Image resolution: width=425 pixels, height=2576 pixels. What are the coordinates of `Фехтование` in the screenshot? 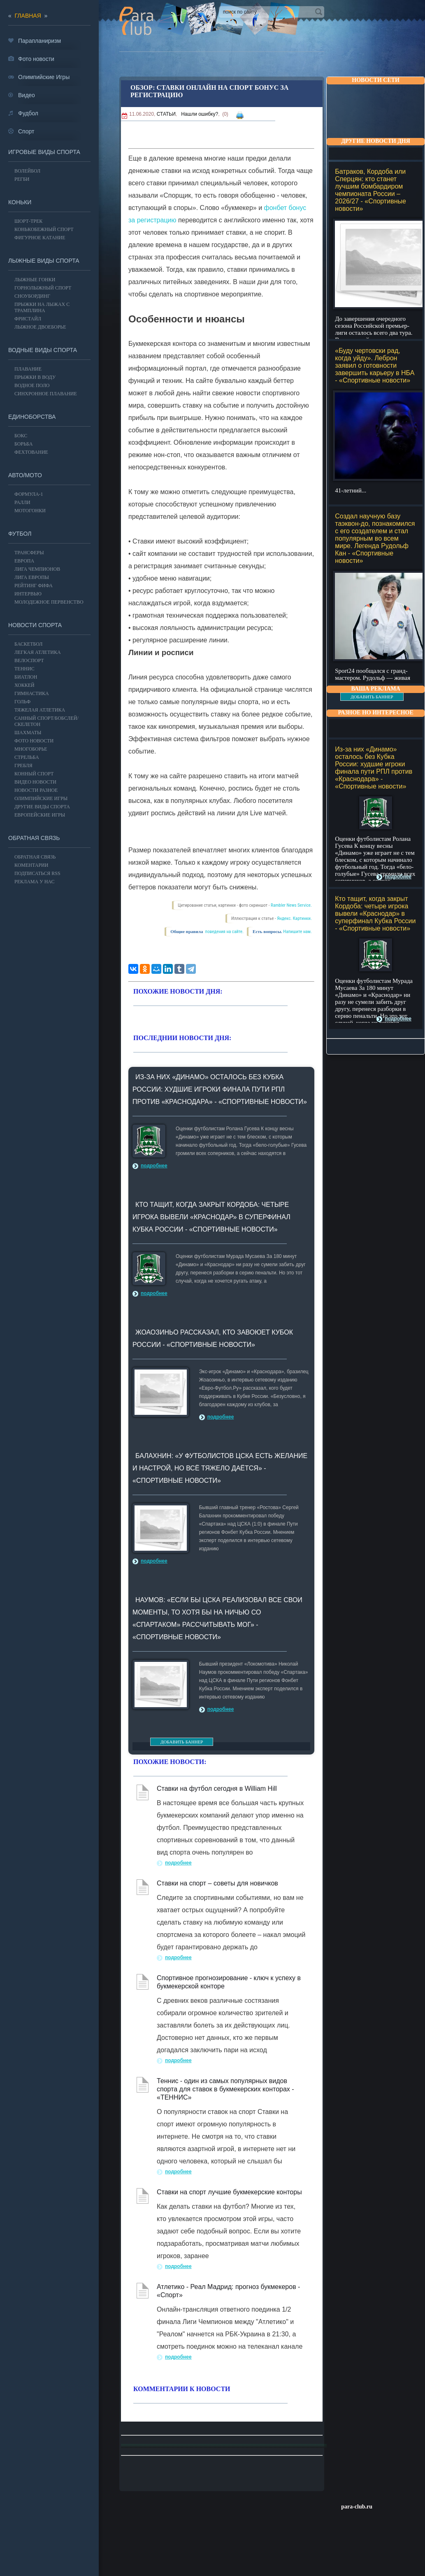 It's located at (31, 452).